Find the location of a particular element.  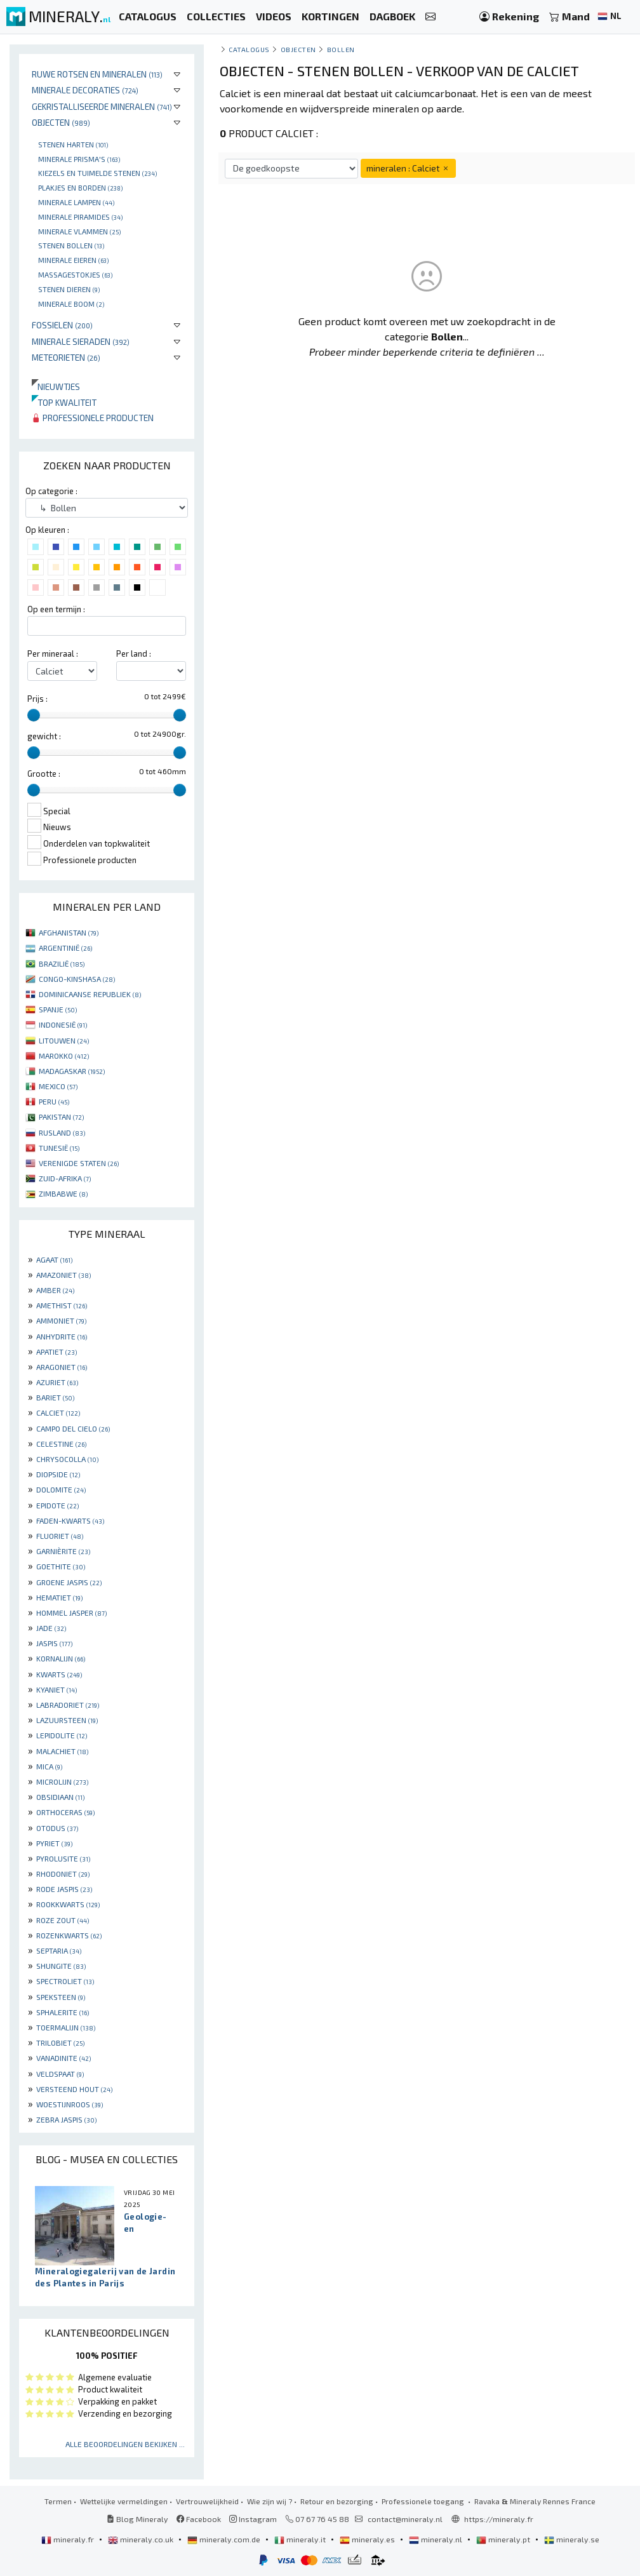

SPEKSTEEN is located at coordinates (60, 1996).